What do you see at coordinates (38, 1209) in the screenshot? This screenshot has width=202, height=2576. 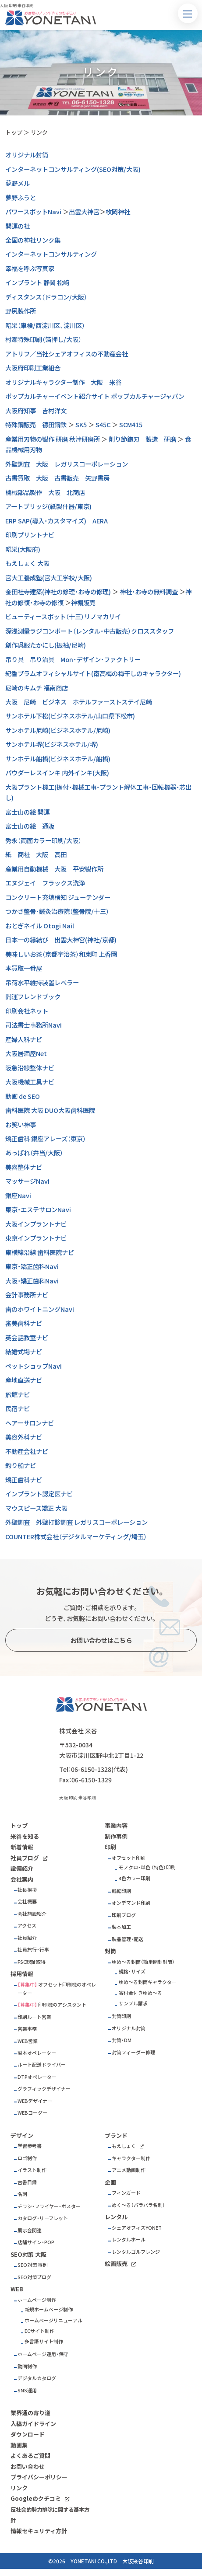 I see `東京・エステサロンNavi` at bounding box center [38, 1209].